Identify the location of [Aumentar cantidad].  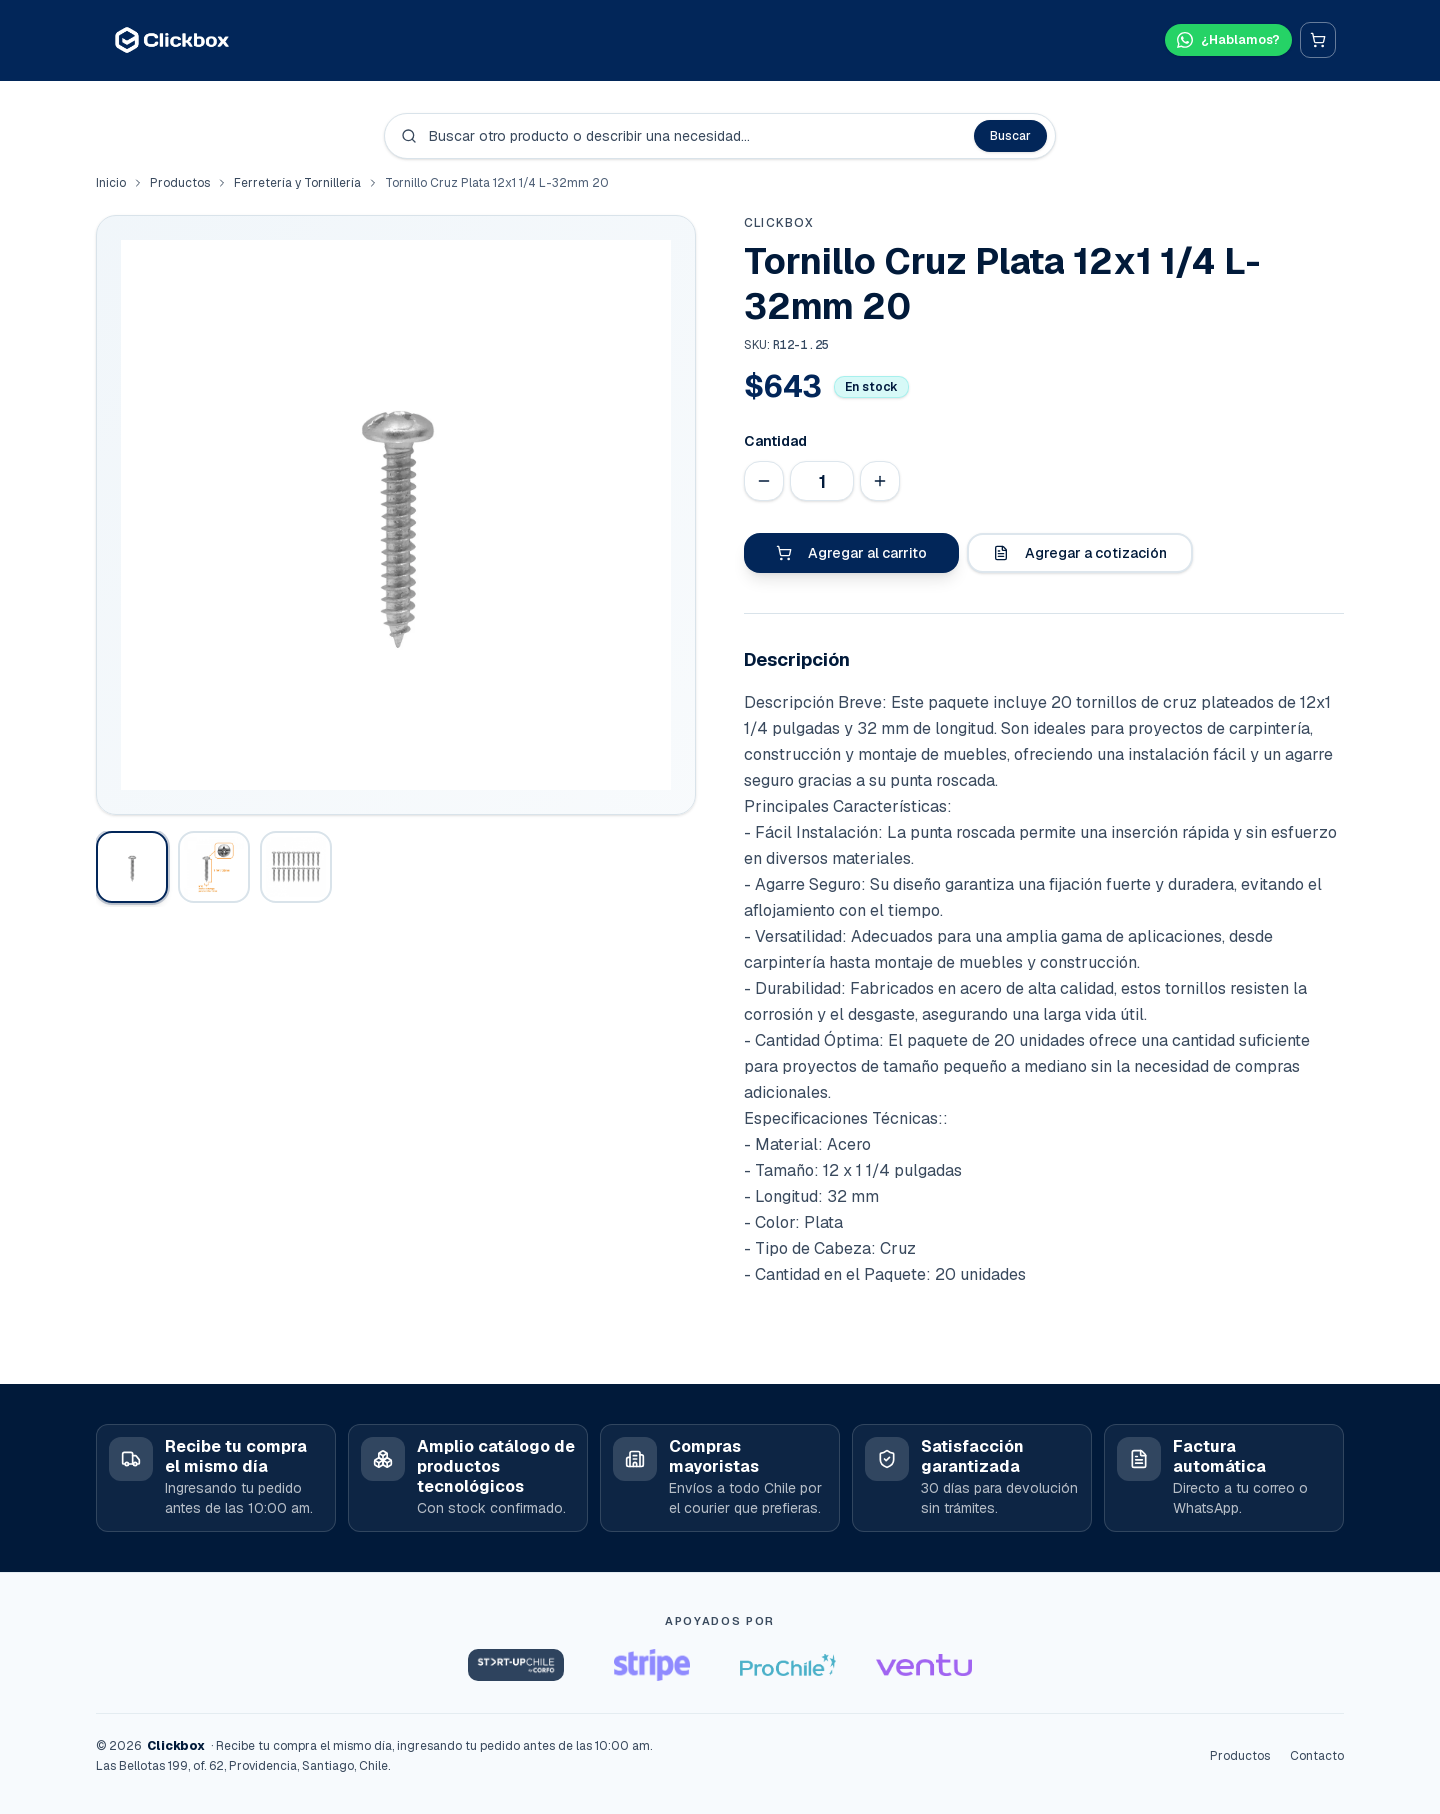
(880, 481).